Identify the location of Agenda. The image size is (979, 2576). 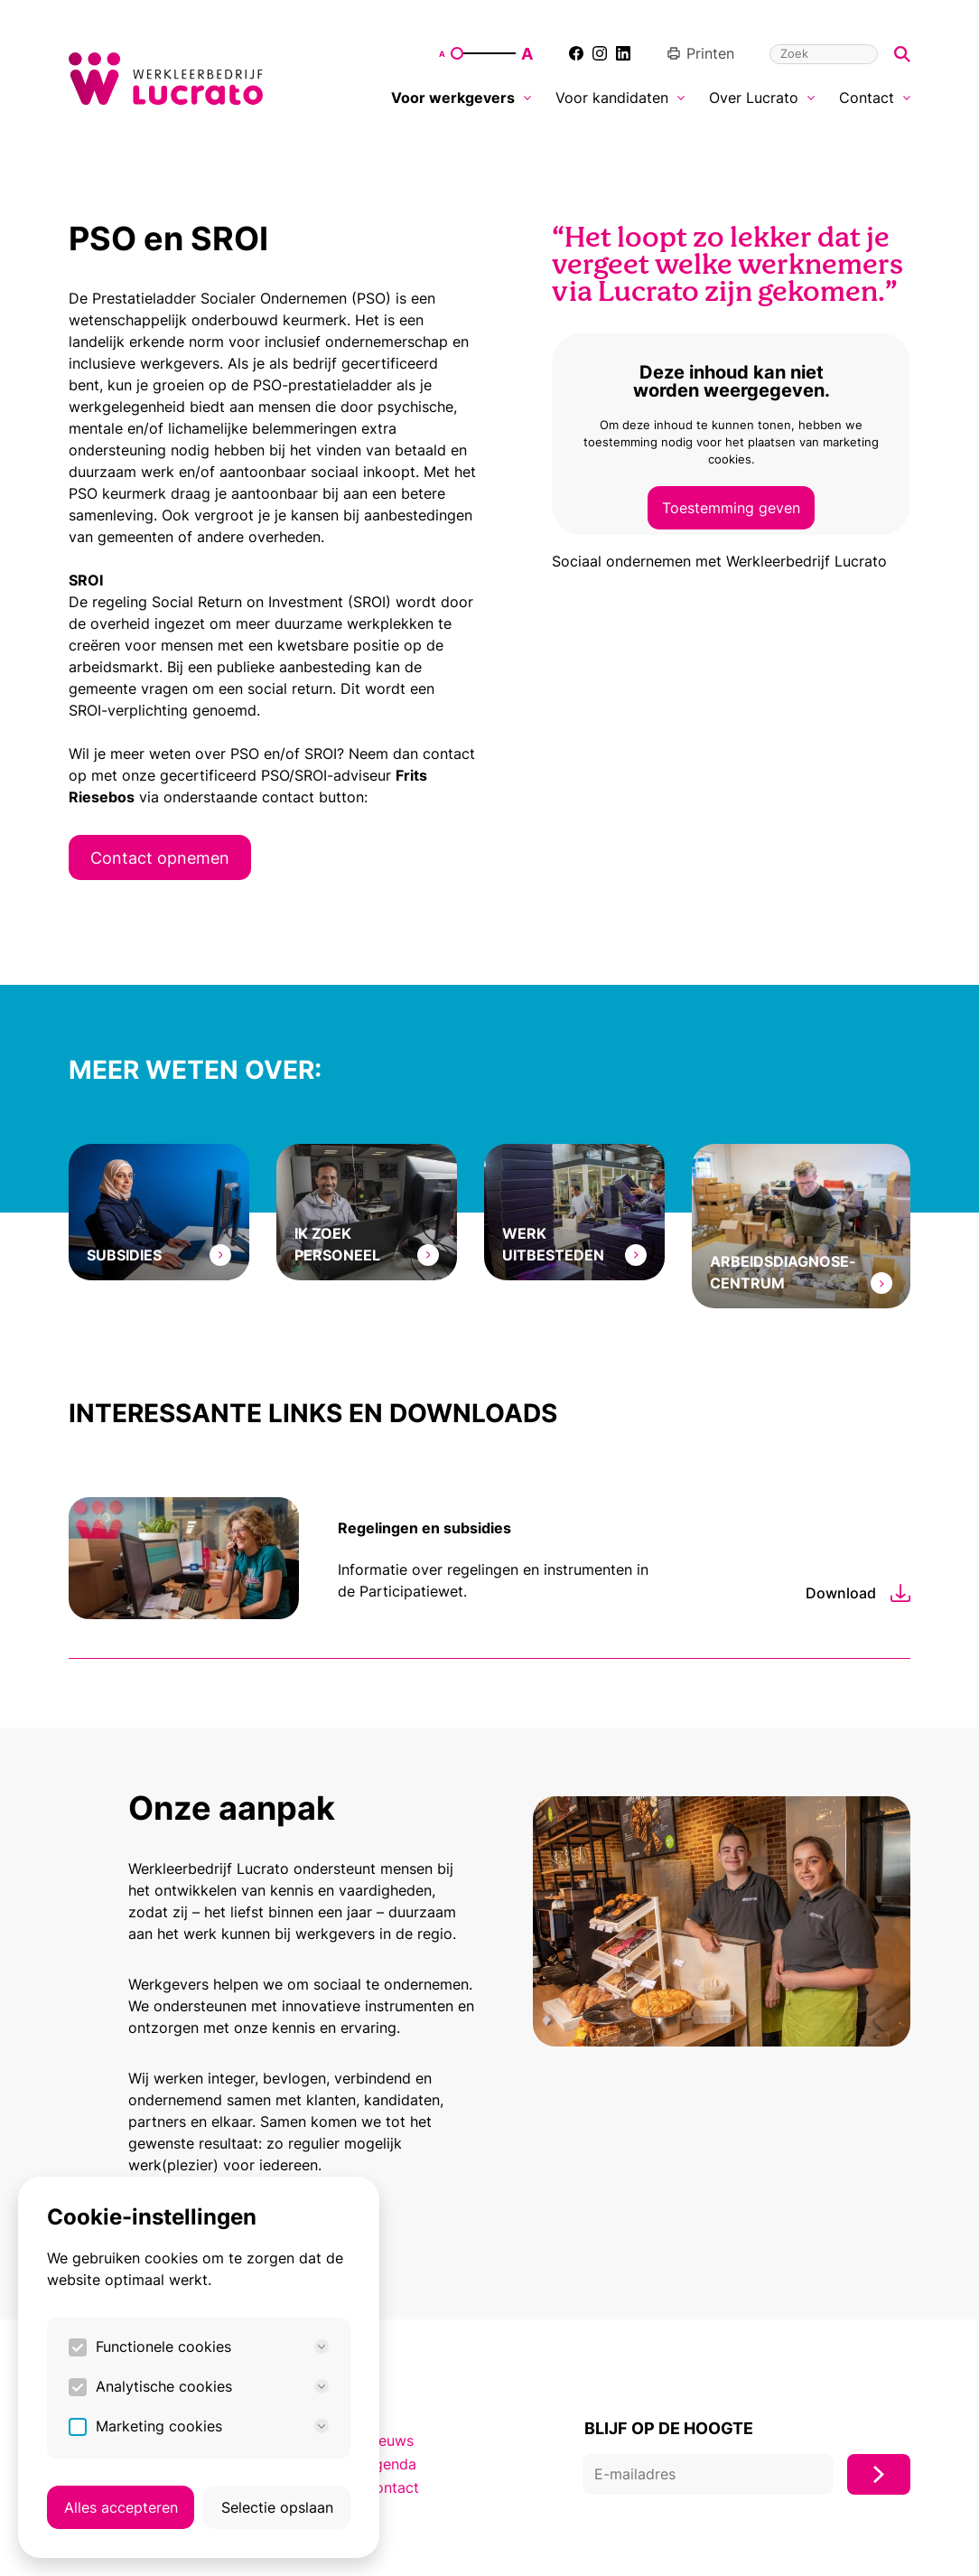
(390, 2464).